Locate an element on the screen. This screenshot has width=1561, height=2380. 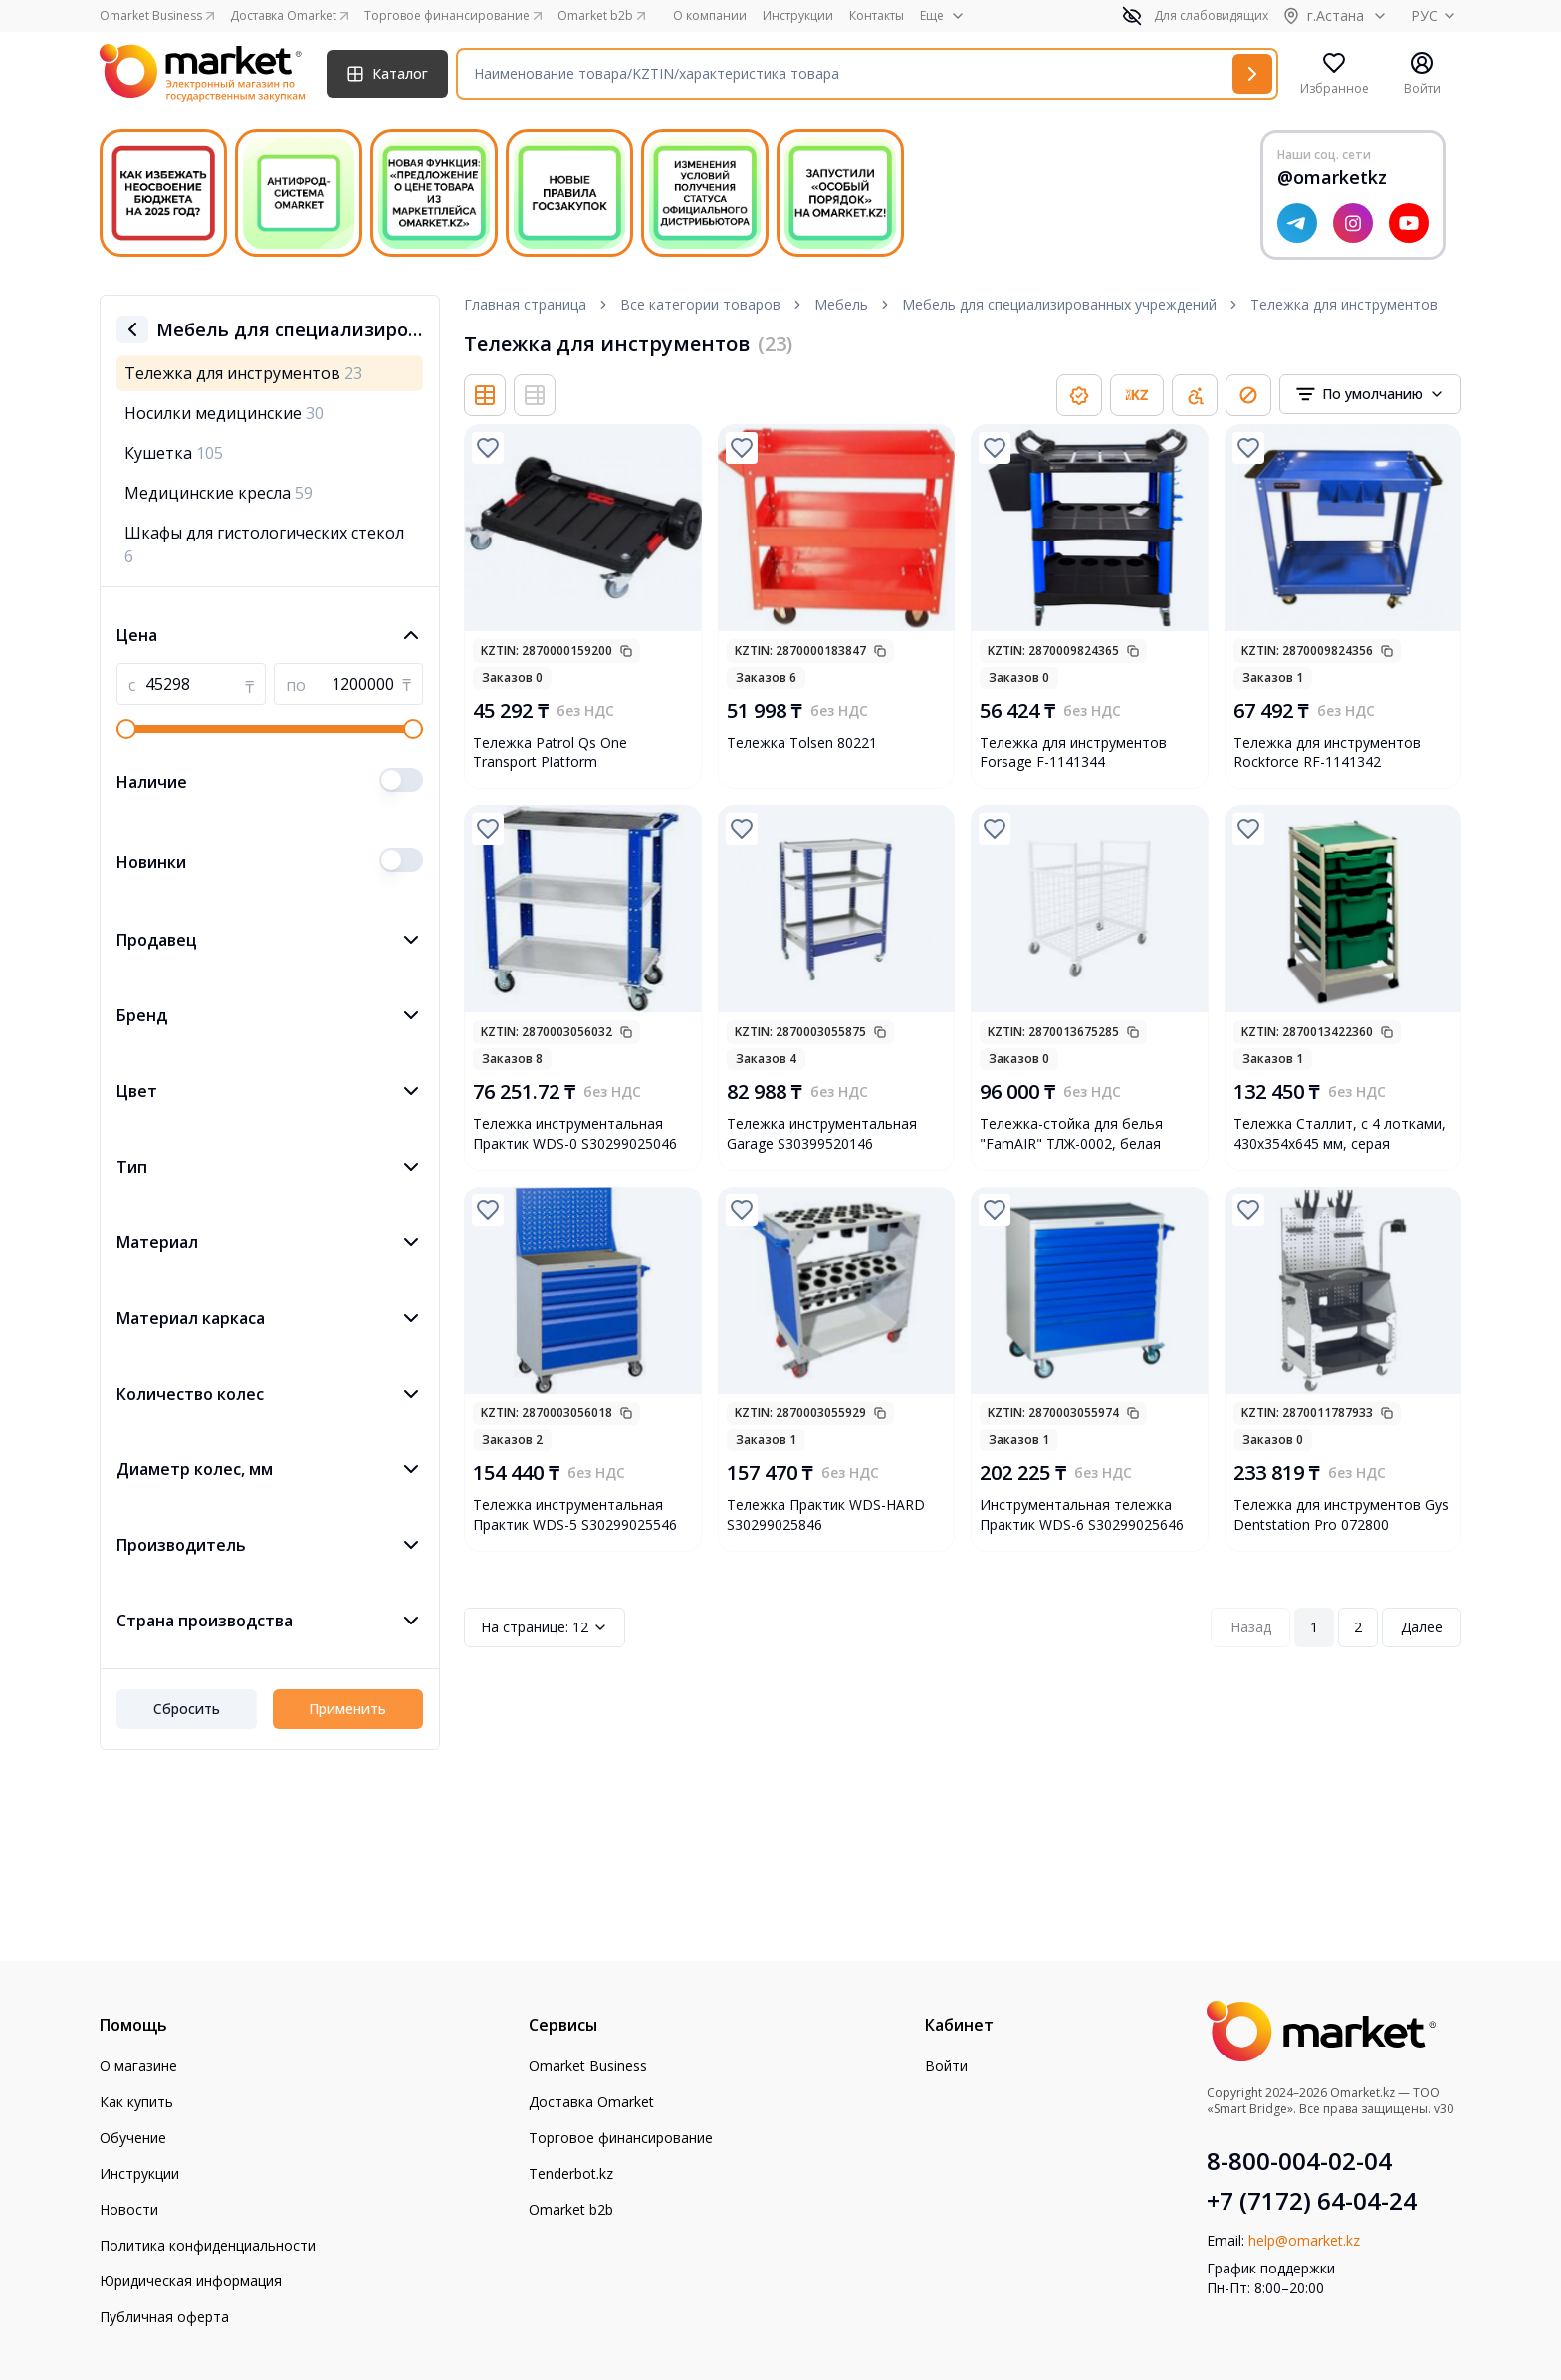
[slider] is located at coordinates (126, 729).